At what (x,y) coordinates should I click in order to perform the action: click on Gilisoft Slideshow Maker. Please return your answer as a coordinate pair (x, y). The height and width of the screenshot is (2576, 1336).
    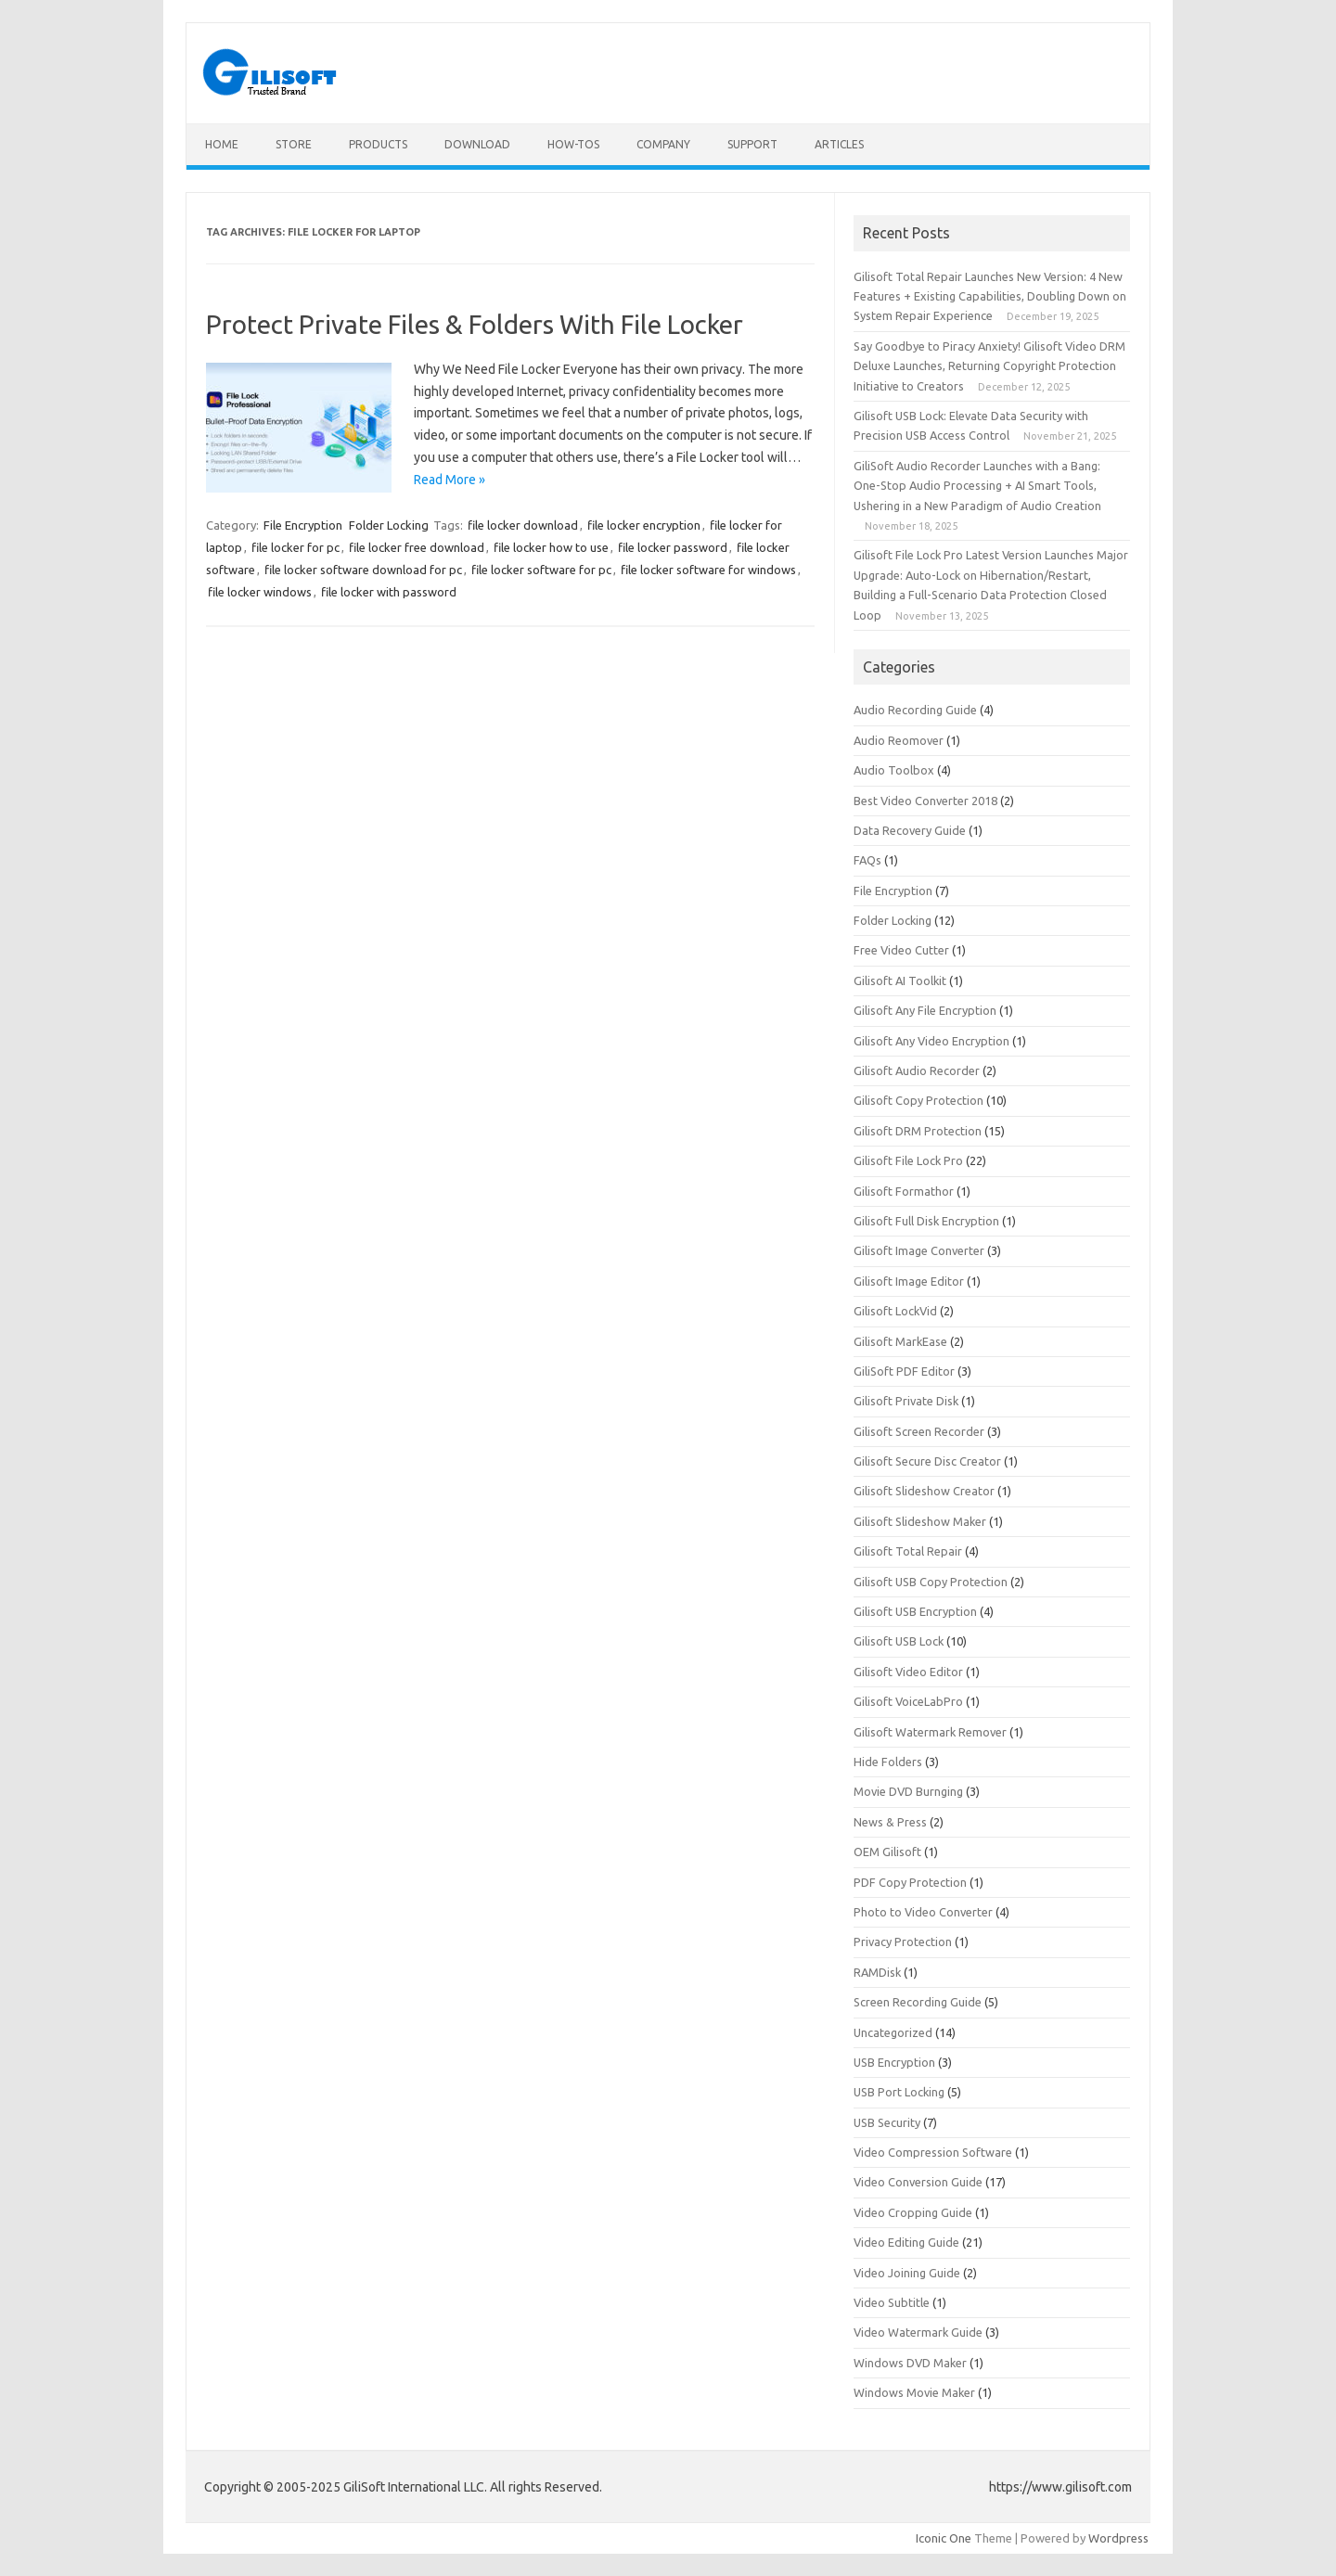
    Looking at the image, I should click on (920, 1521).